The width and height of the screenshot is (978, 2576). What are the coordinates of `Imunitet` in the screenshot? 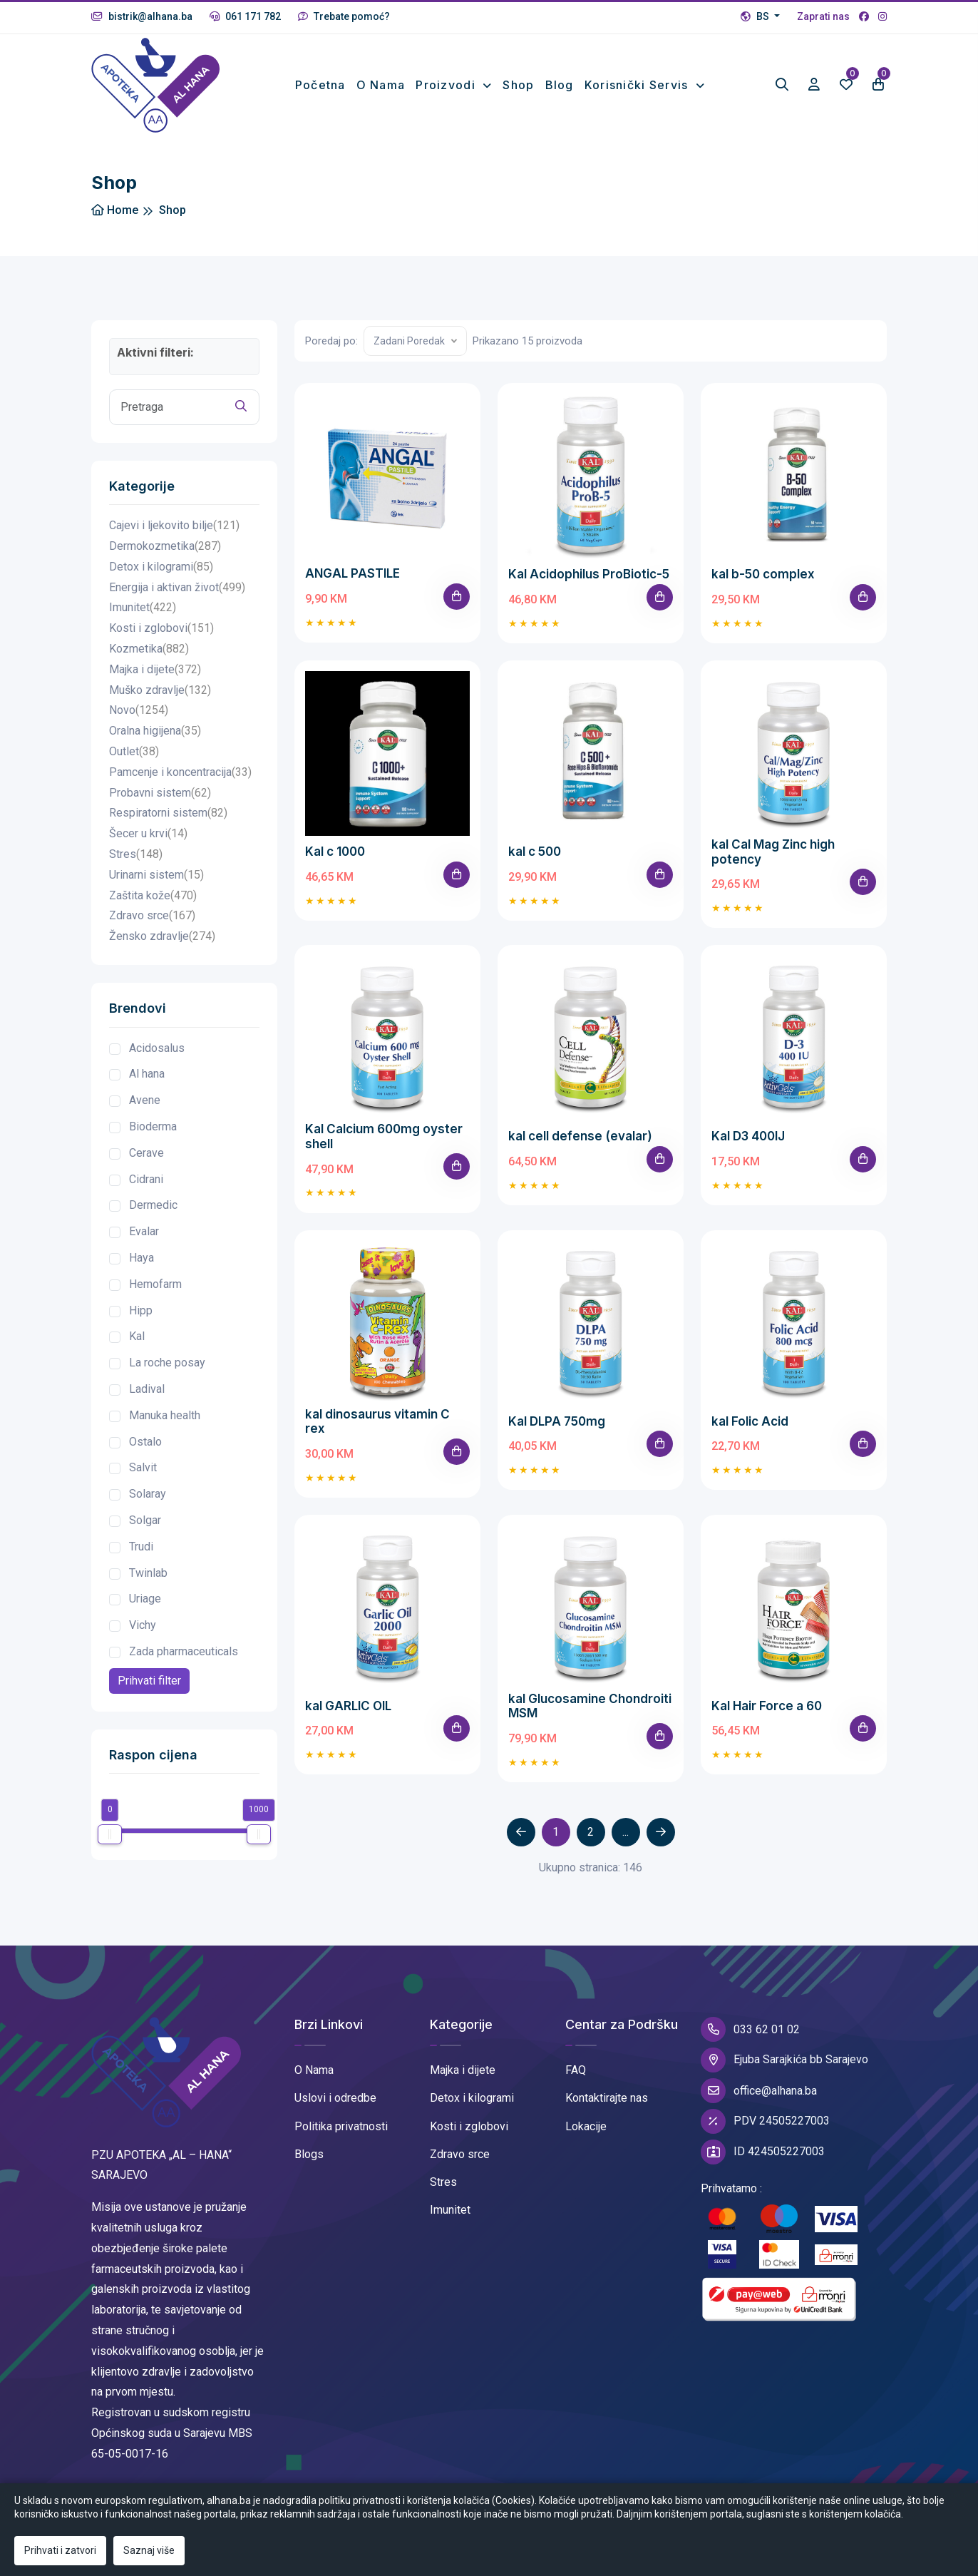 It's located at (142, 608).